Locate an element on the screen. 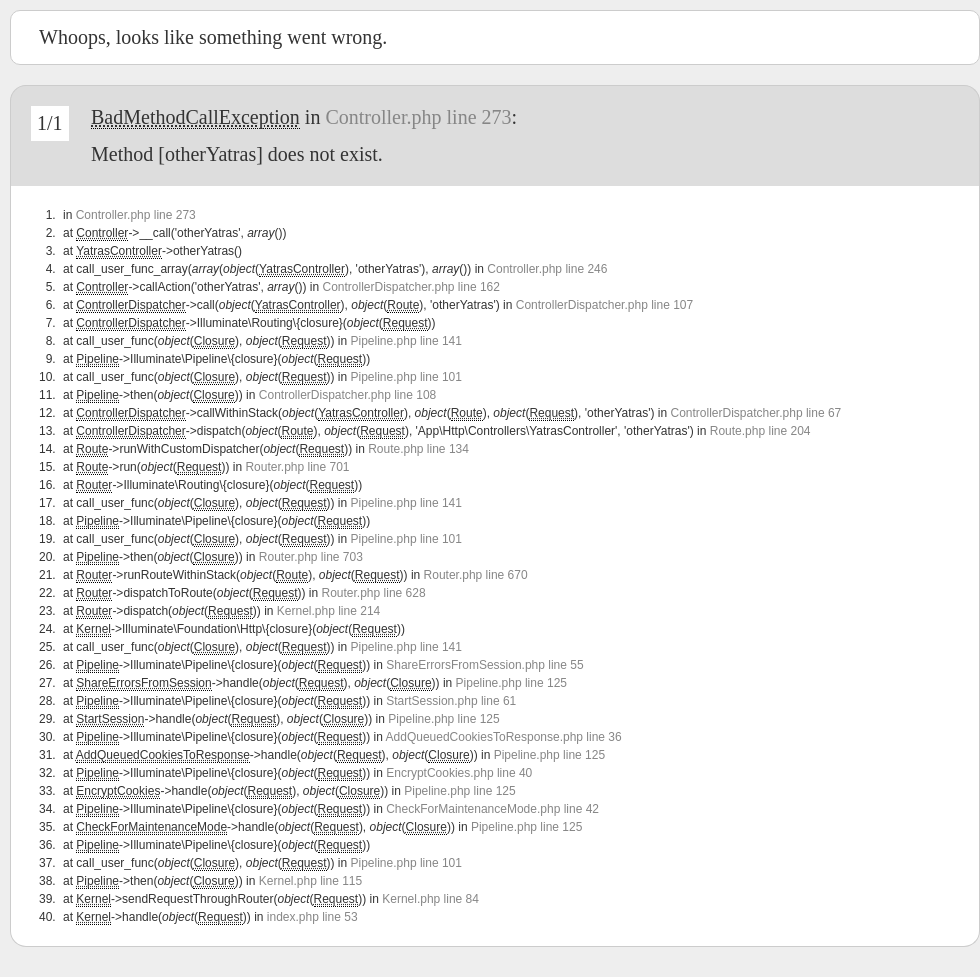 The height and width of the screenshot is (977, 980). StartSession.php line 61 is located at coordinates (451, 701).